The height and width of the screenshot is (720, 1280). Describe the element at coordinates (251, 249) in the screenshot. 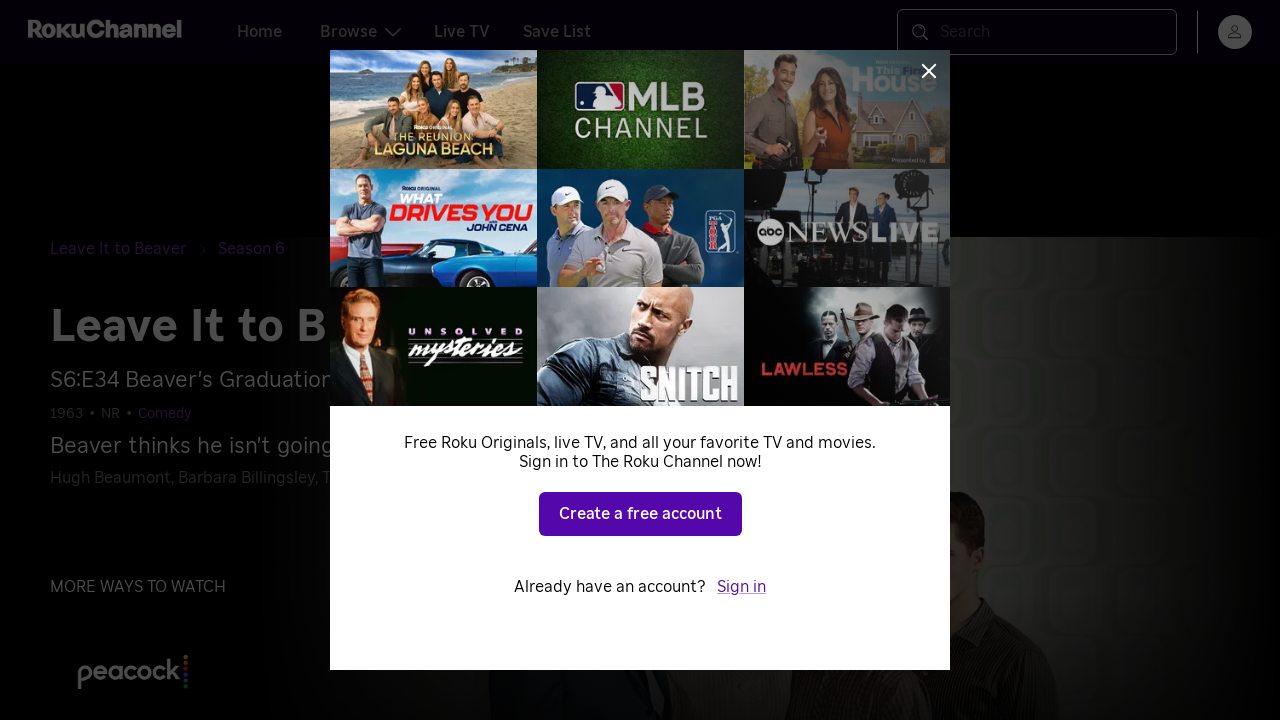

I see `[Season 6]` at that location.